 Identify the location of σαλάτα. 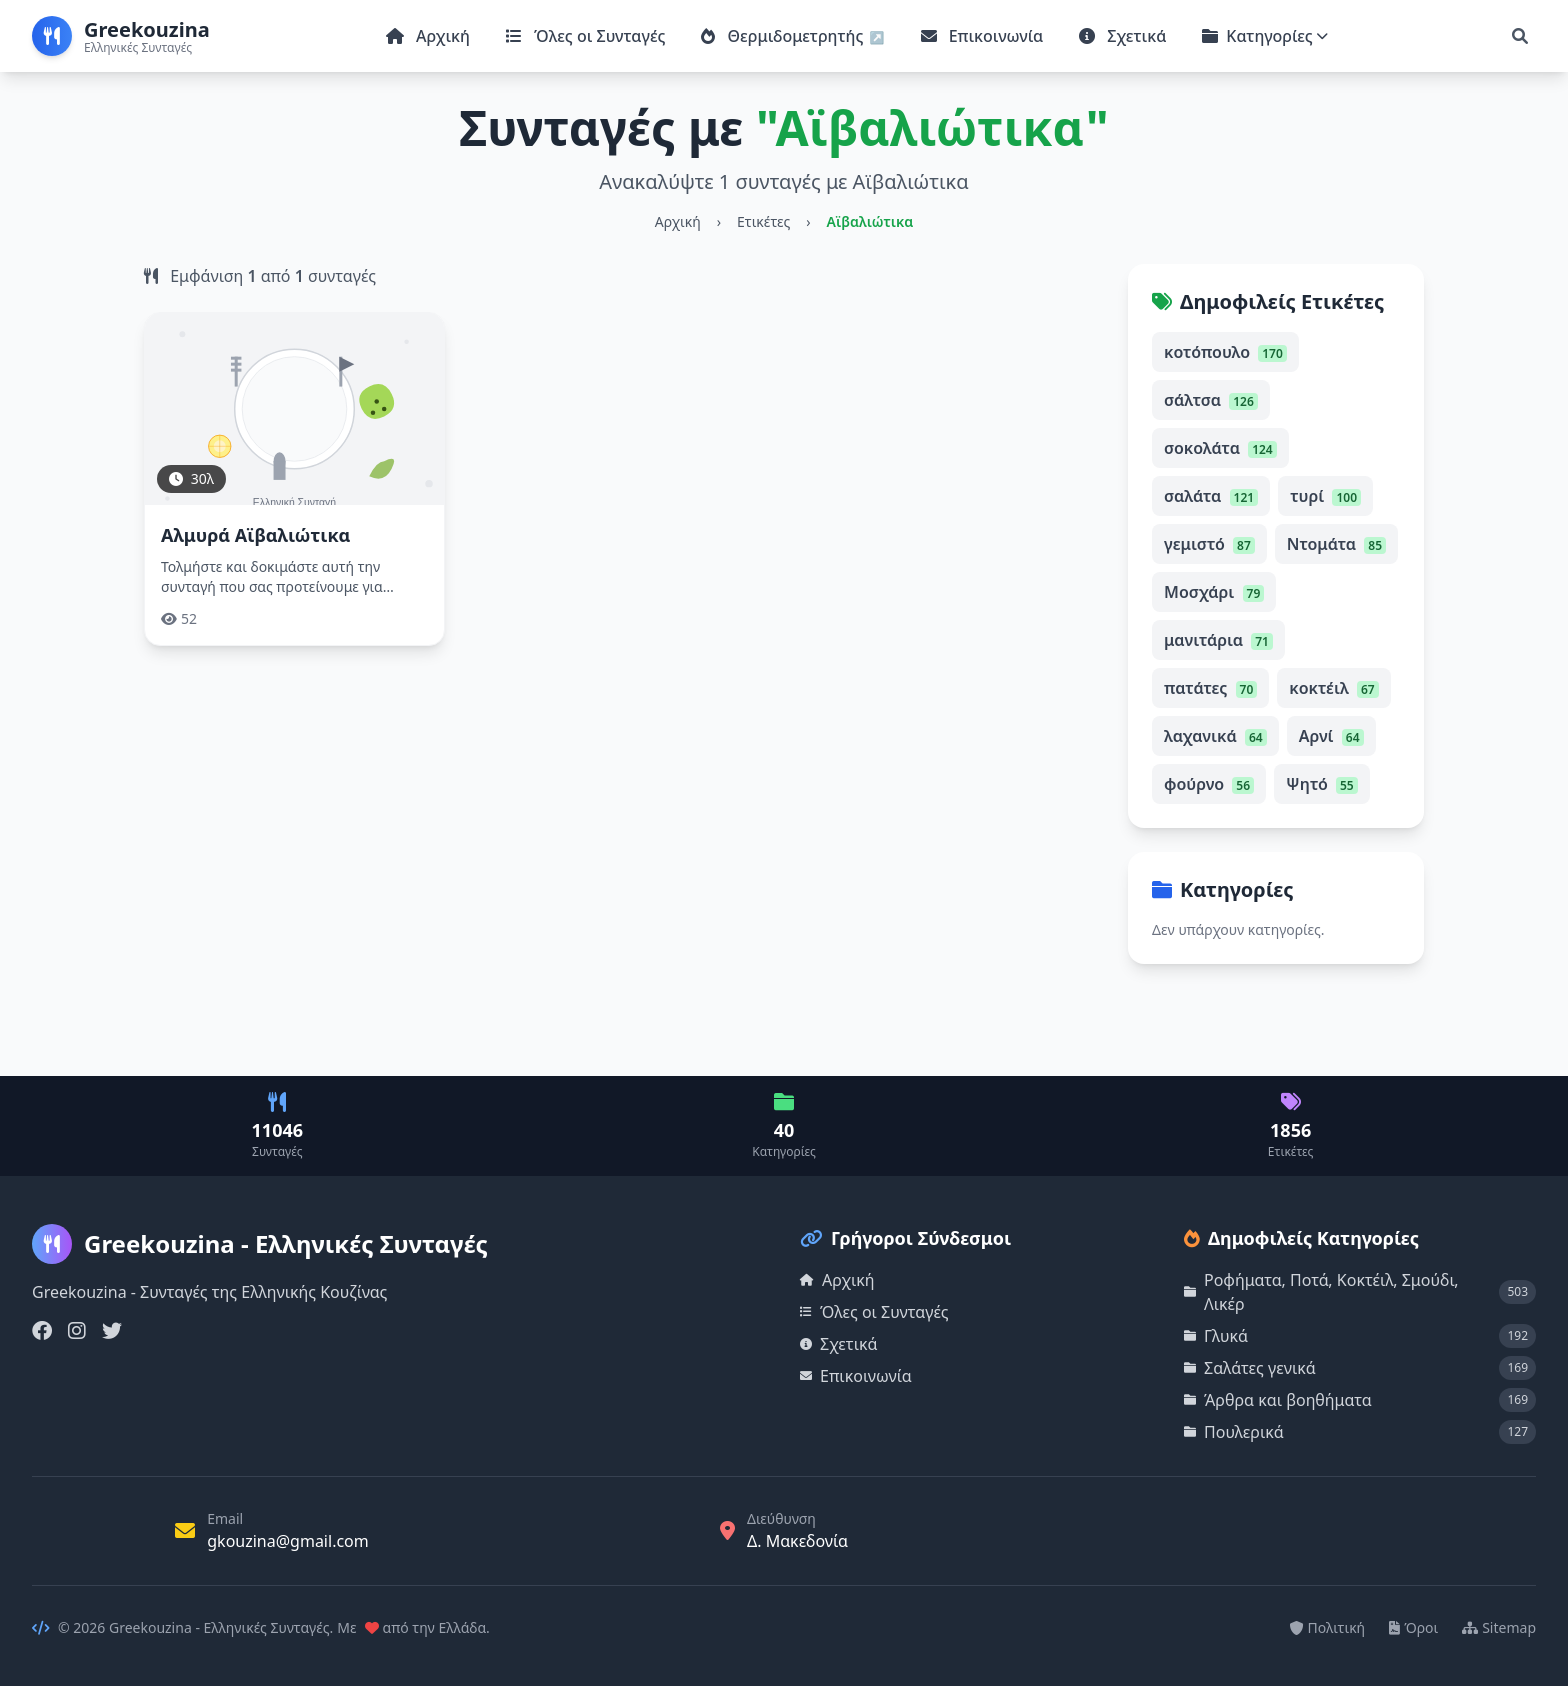
(1211, 496).